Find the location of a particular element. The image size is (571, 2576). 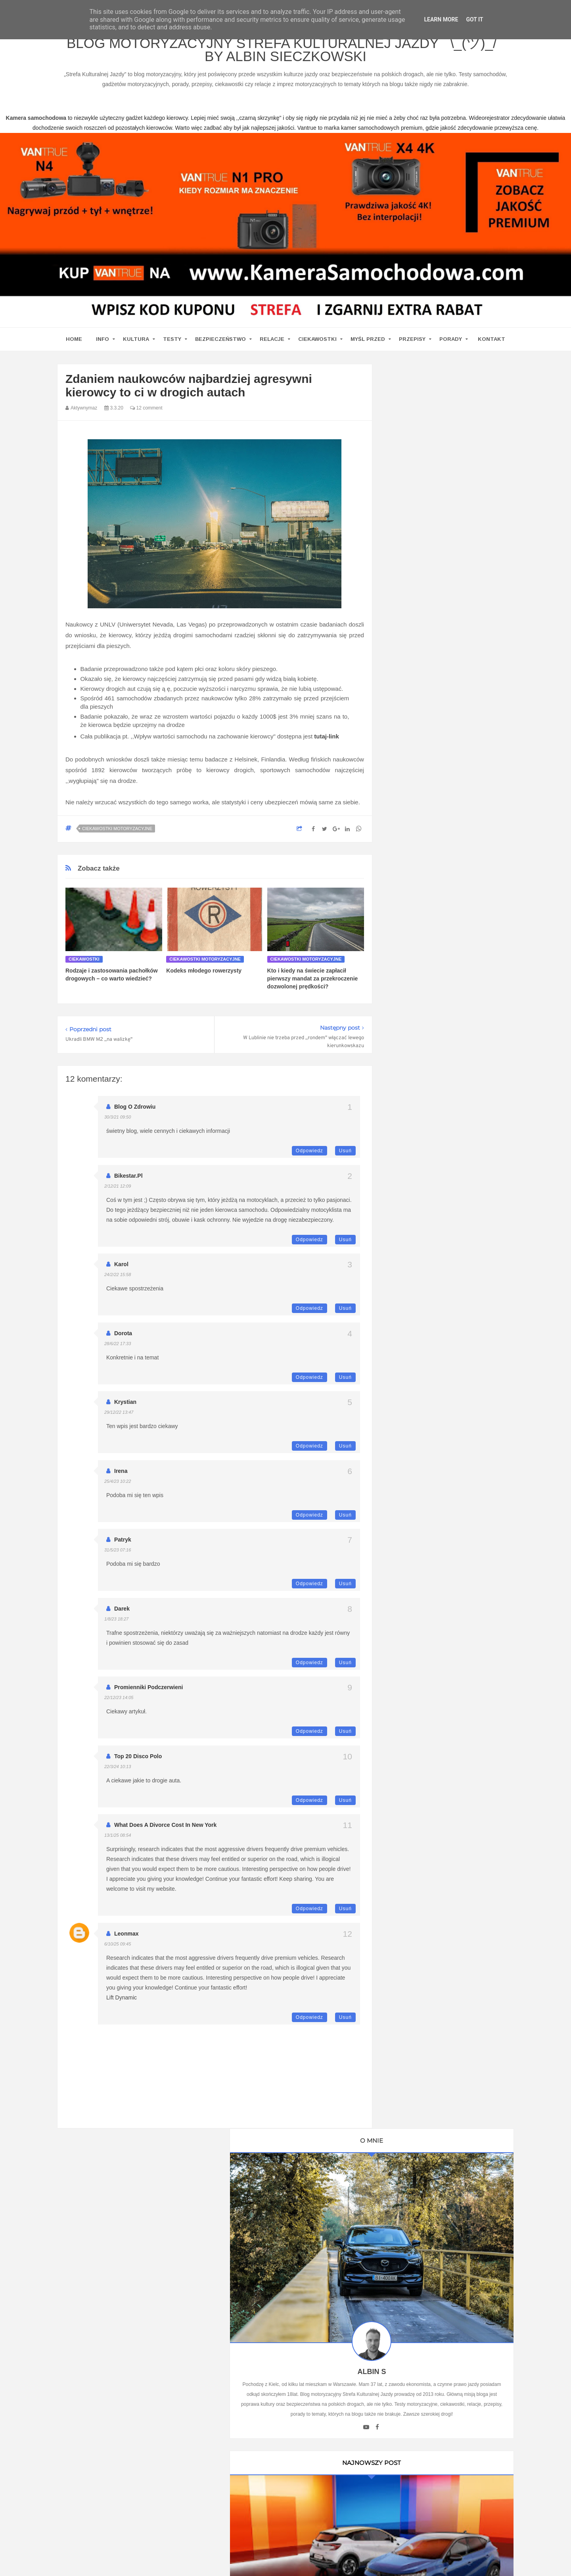

www.bet-kasyno.info is located at coordinates (529, 2560).